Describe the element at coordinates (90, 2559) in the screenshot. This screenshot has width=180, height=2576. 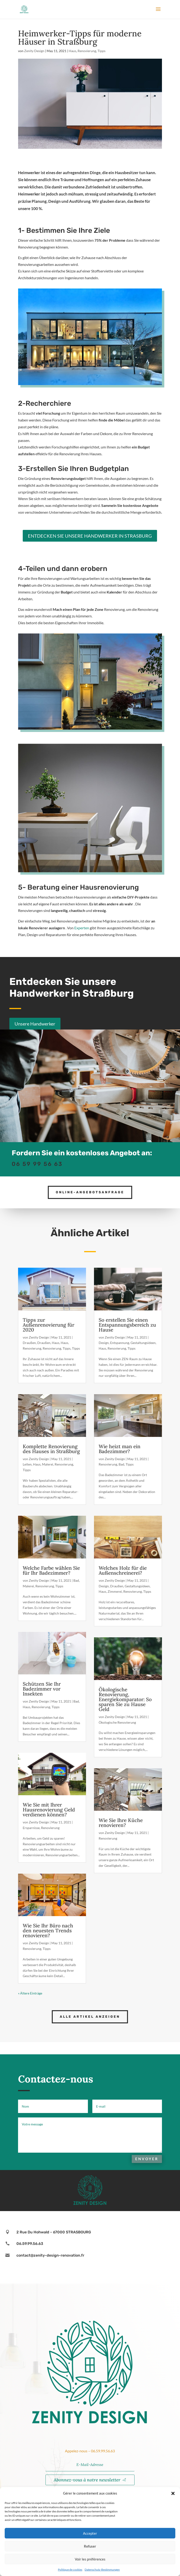
I see `Voir les préférences` at that location.